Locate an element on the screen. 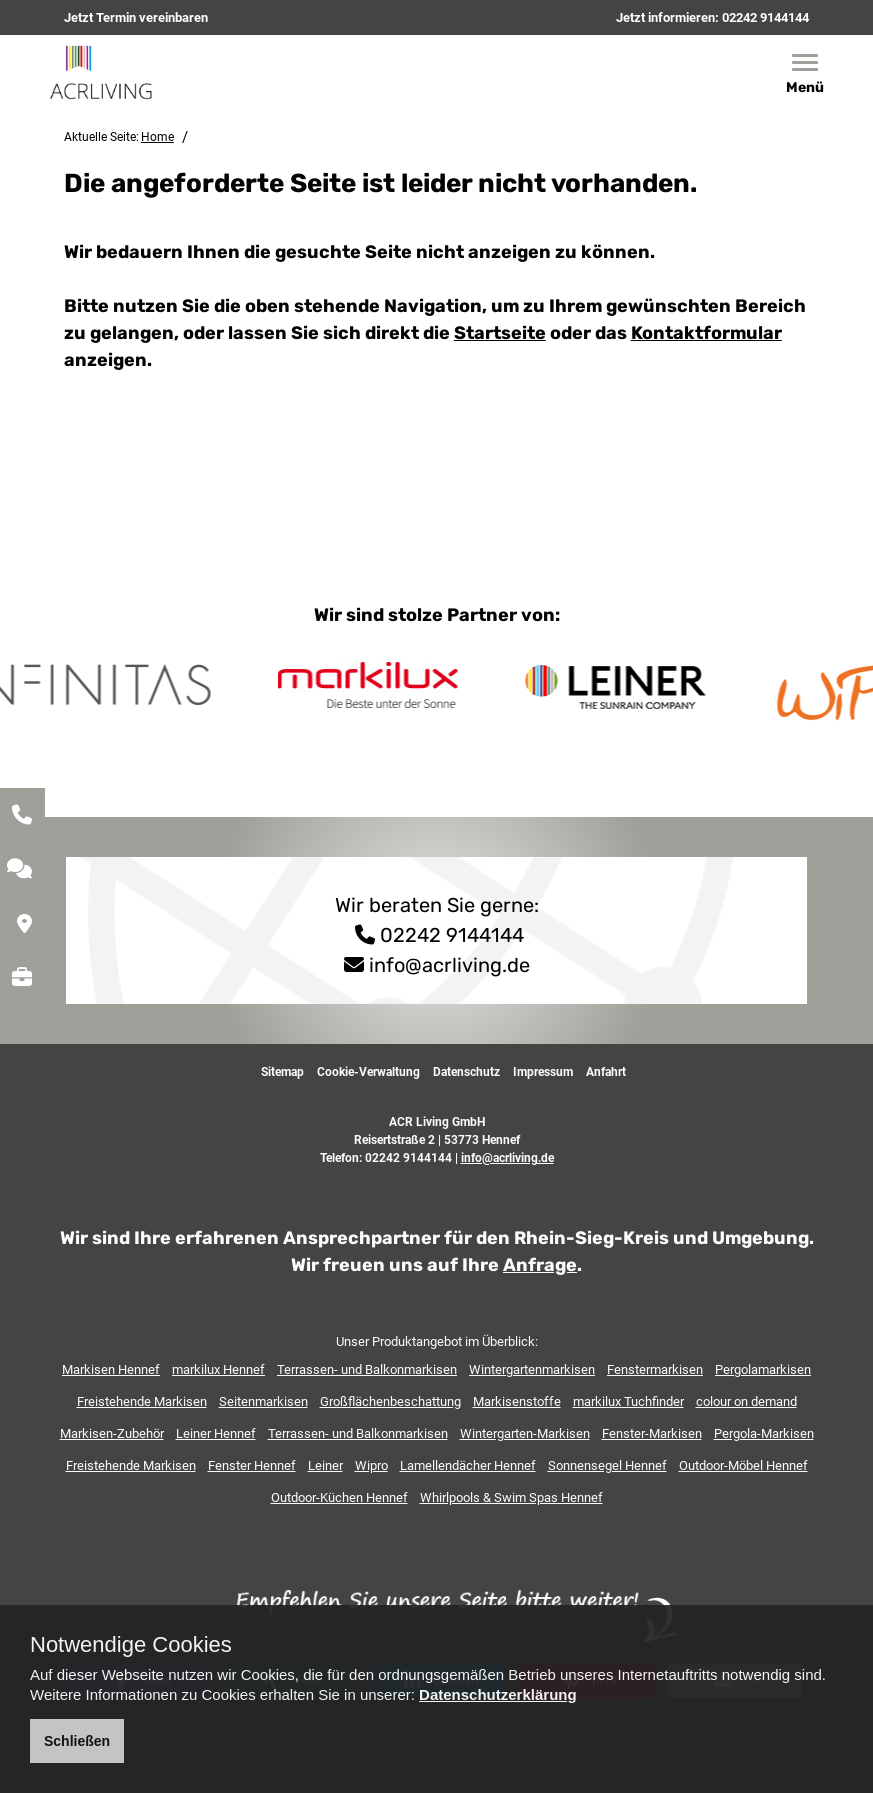 This screenshot has width=873, height=1793. Home is located at coordinates (157, 137).